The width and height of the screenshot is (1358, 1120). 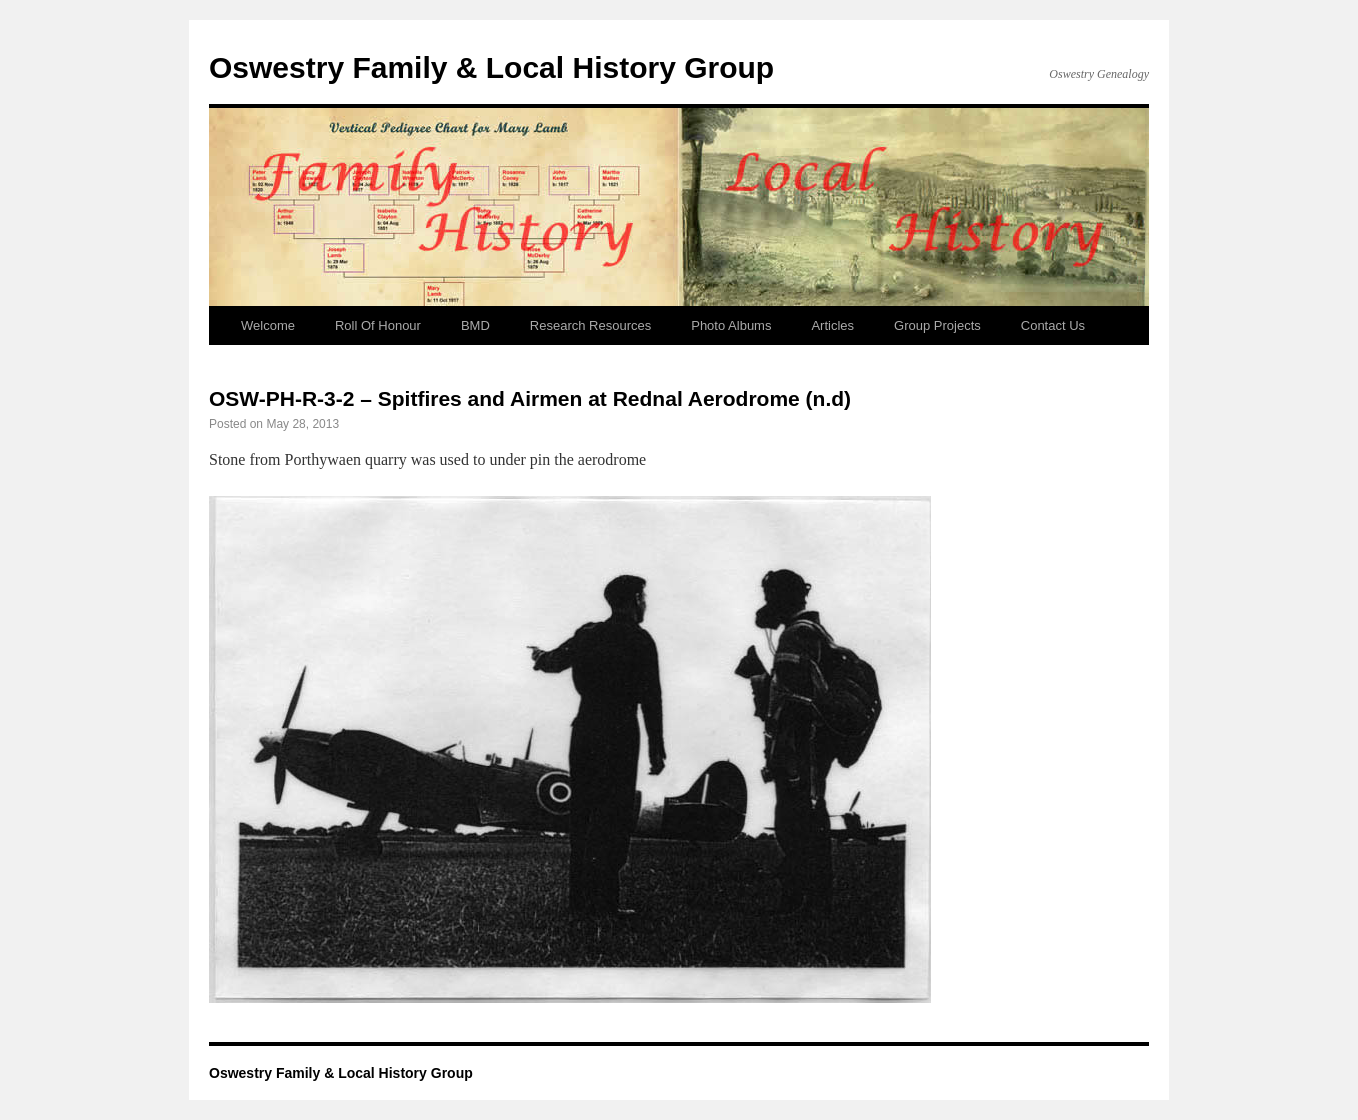 I want to click on Group Projects, so click(x=937, y=325).